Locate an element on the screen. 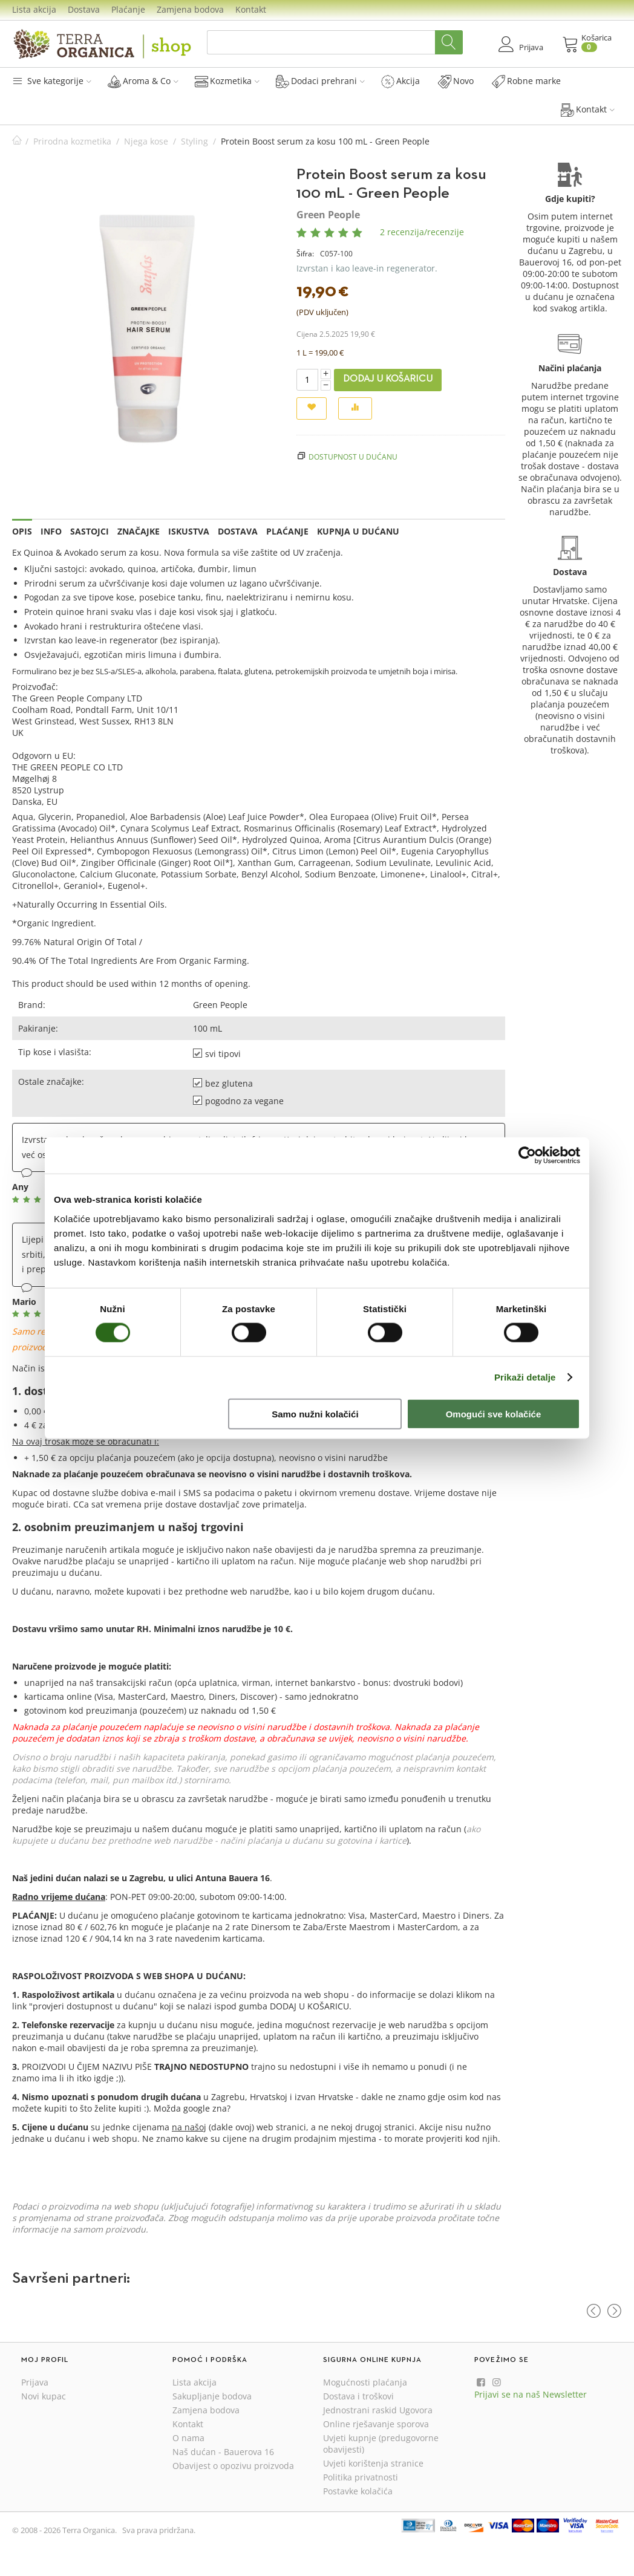  Kupnja u dućanu is located at coordinates (358, 531).